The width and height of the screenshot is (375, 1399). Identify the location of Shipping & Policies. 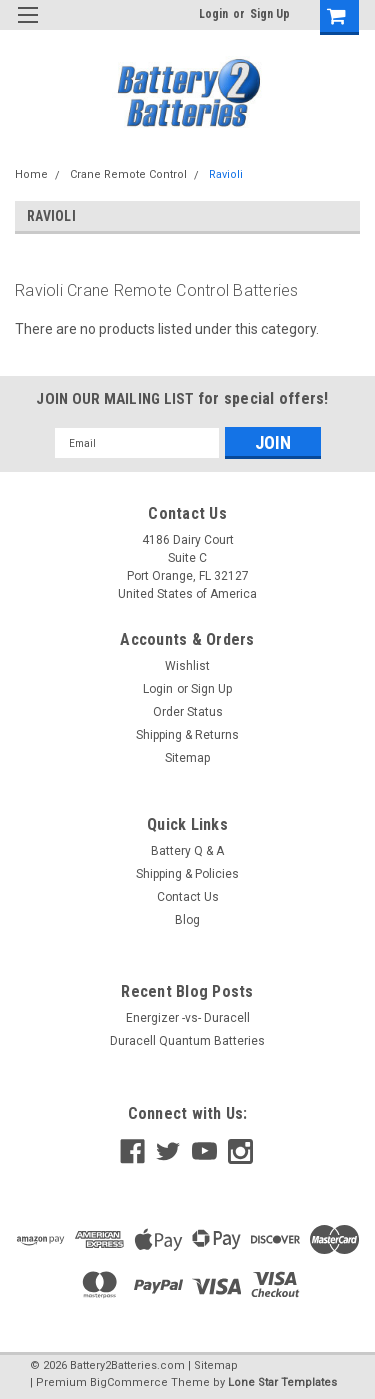
(187, 874).